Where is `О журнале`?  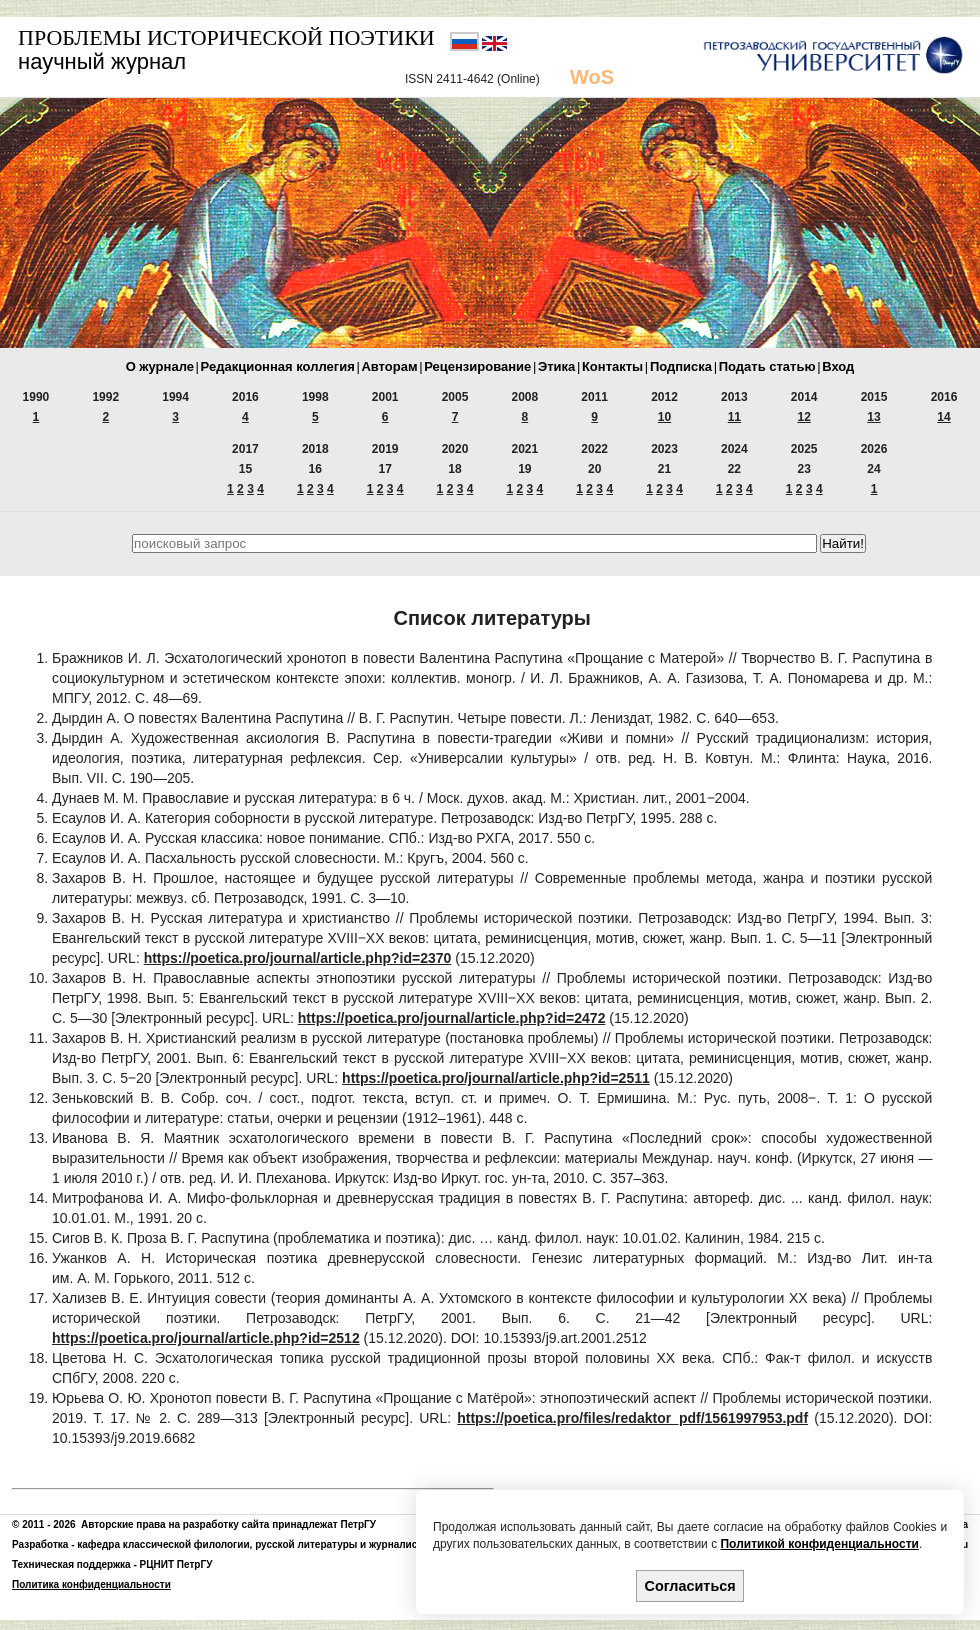
О журнале is located at coordinates (160, 366).